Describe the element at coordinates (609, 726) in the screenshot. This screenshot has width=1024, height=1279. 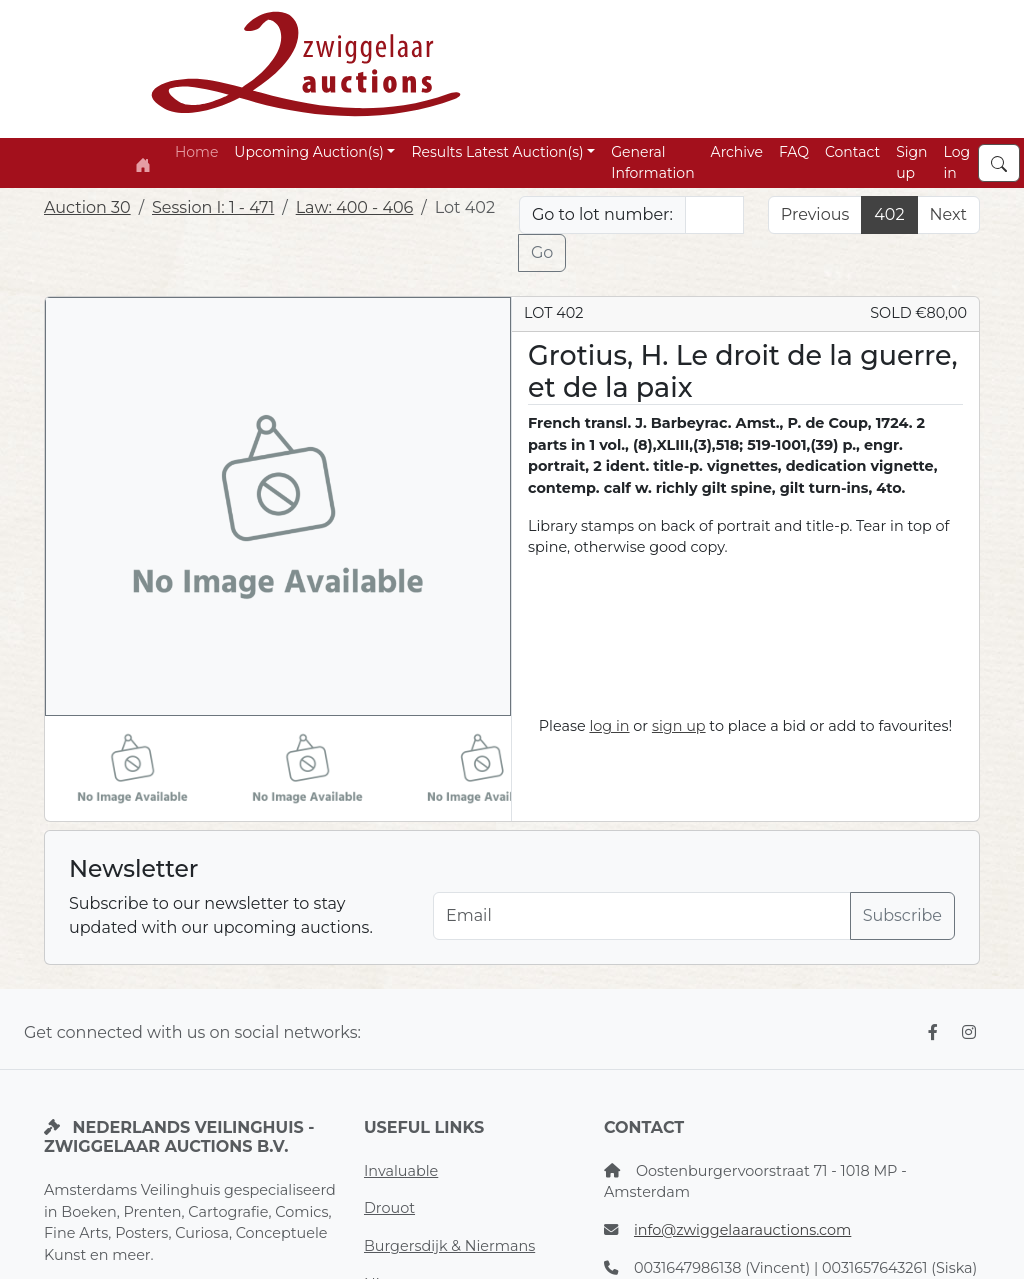
I see `log in` at that location.